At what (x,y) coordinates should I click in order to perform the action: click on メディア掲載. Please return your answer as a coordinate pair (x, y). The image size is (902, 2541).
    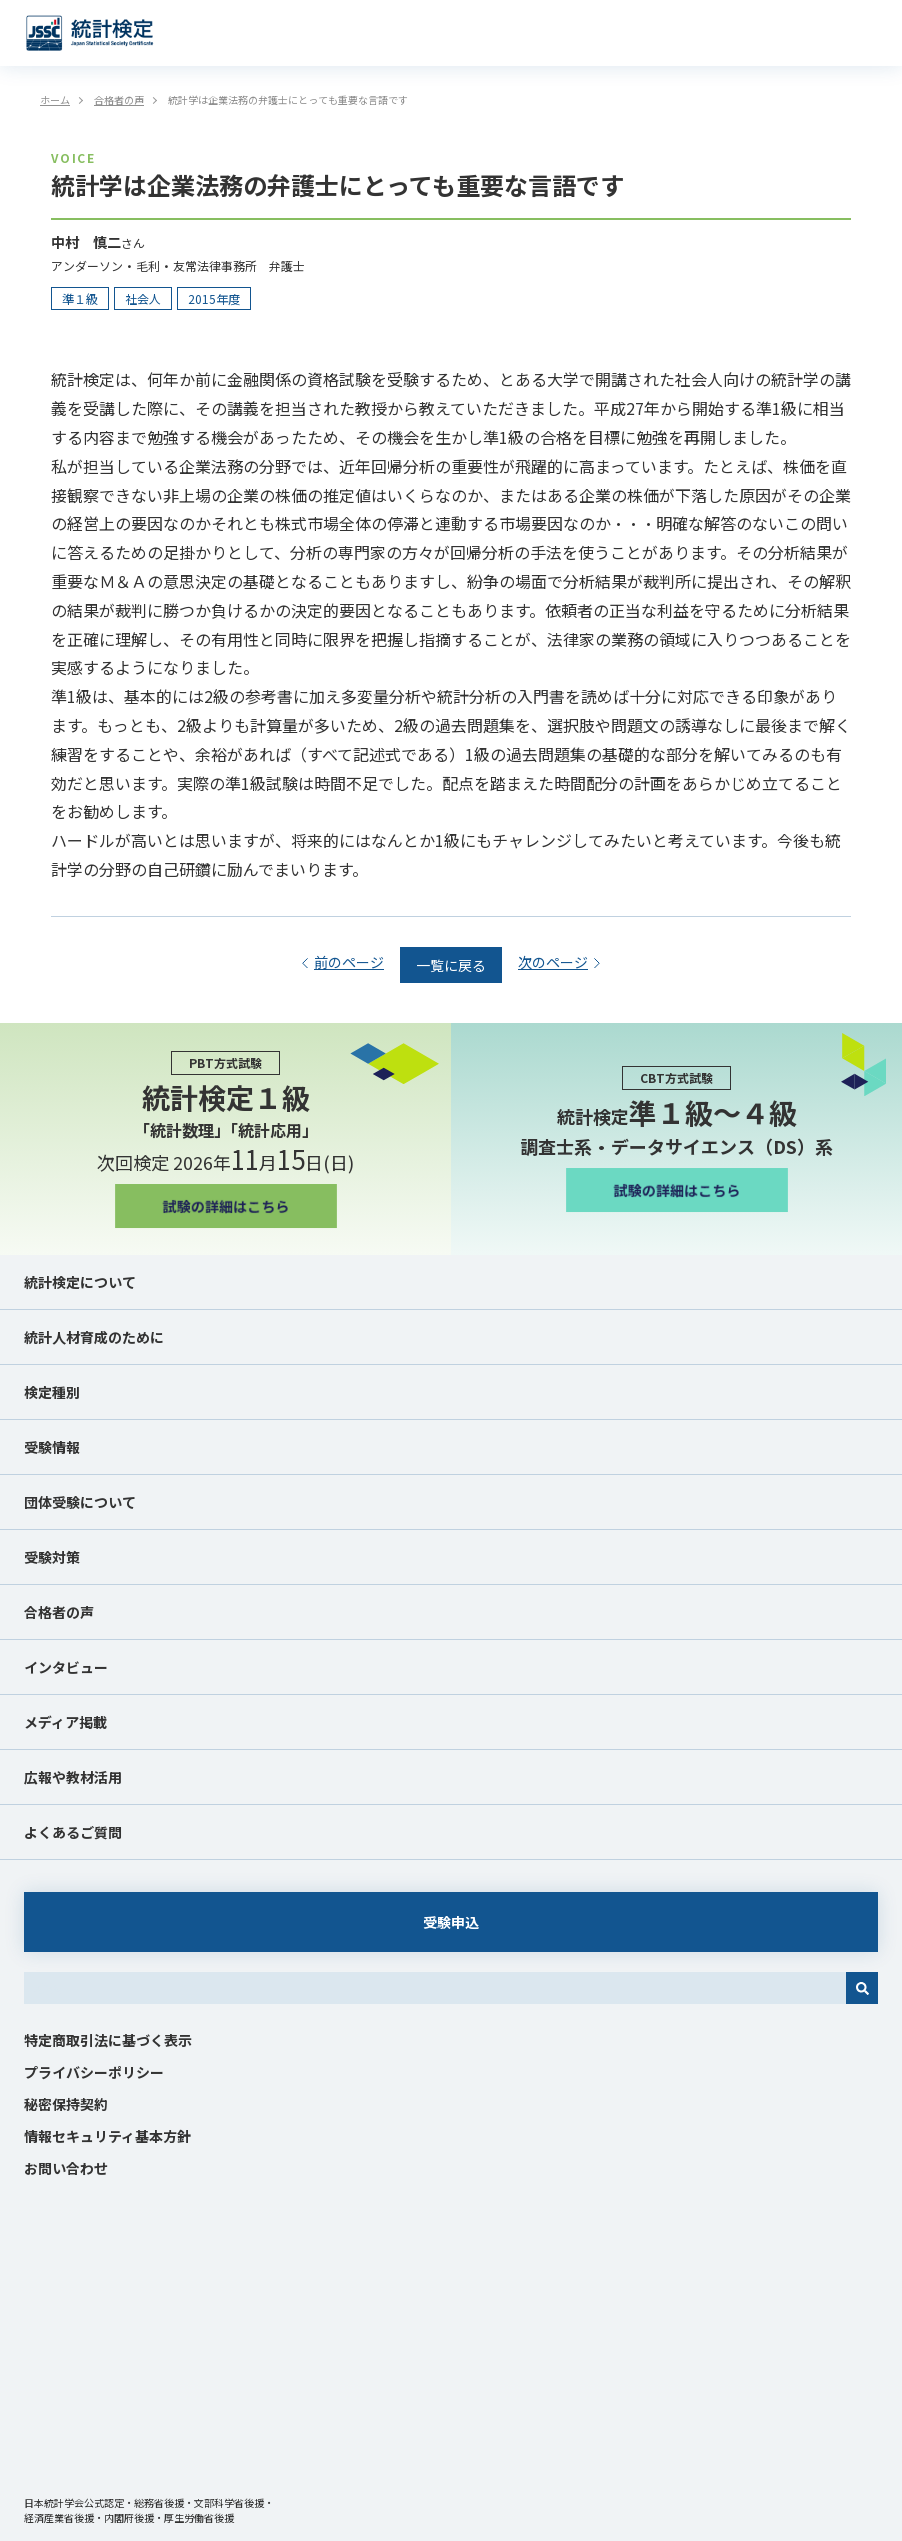
    Looking at the image, I should click on (65, 1722).